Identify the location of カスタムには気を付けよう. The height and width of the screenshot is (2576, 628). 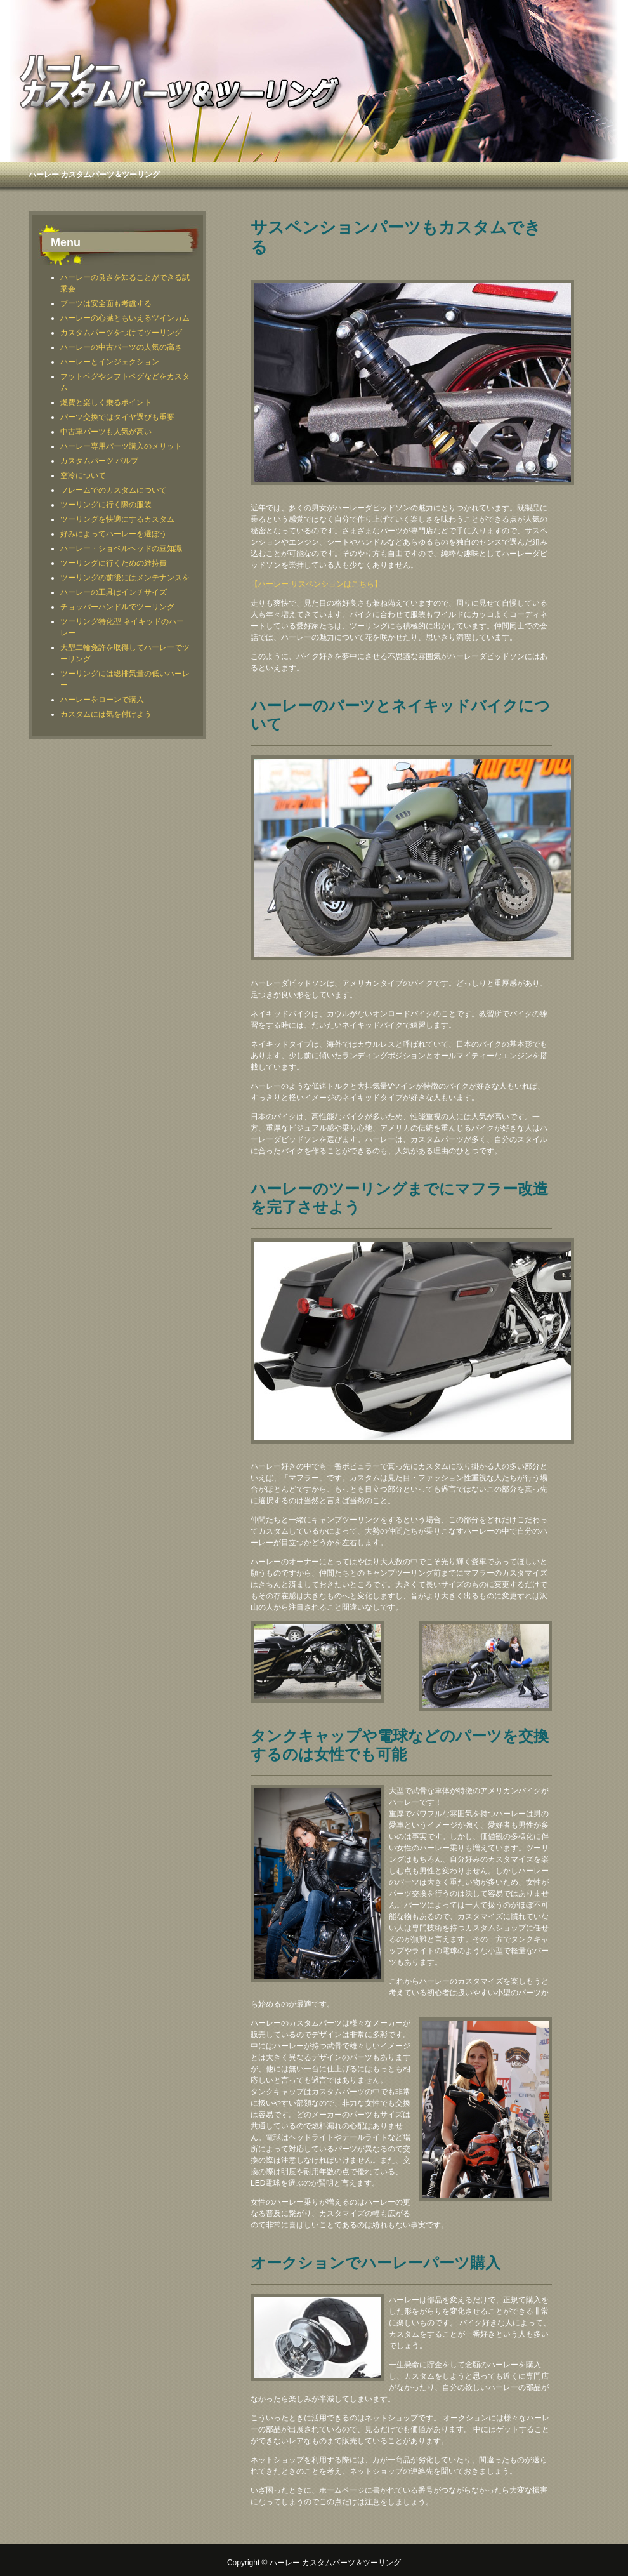
(106, 714).